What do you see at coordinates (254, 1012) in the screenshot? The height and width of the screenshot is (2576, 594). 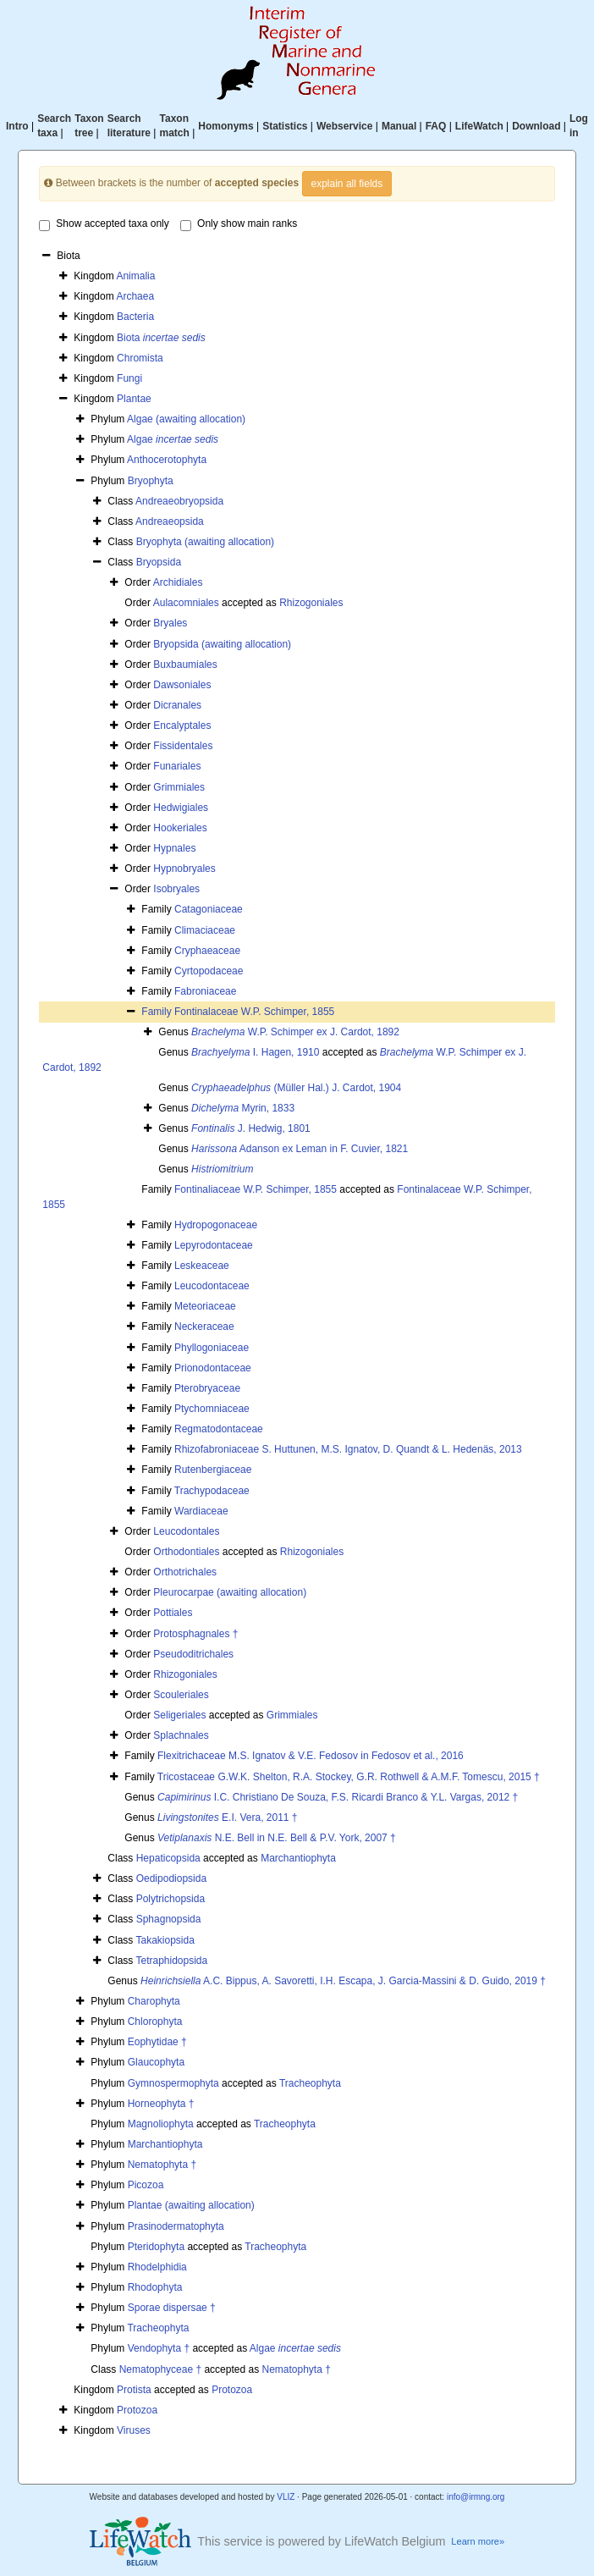 I see `Fontinalaceae W.P. Schimper, 1855` at bounding box center [254, 1012].